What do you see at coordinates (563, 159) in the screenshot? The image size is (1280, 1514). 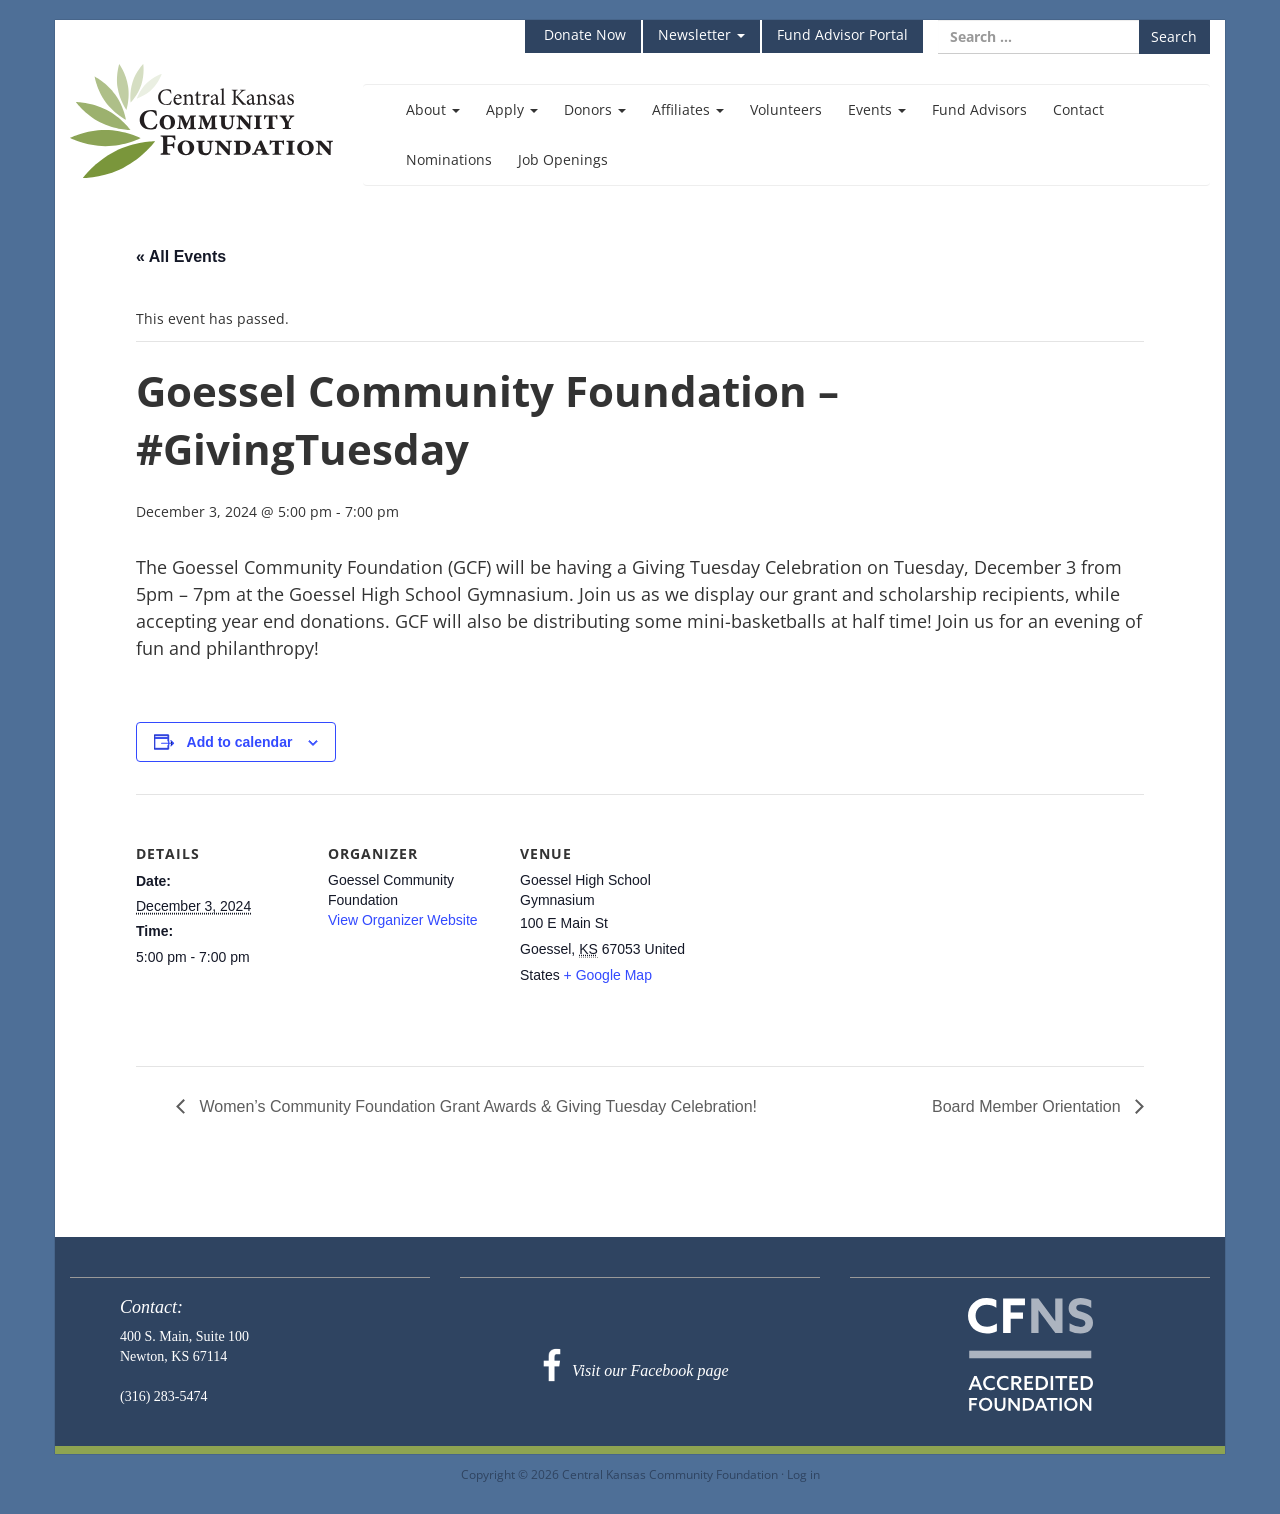 I see `Job Openings` at bounding box center [563, 159].